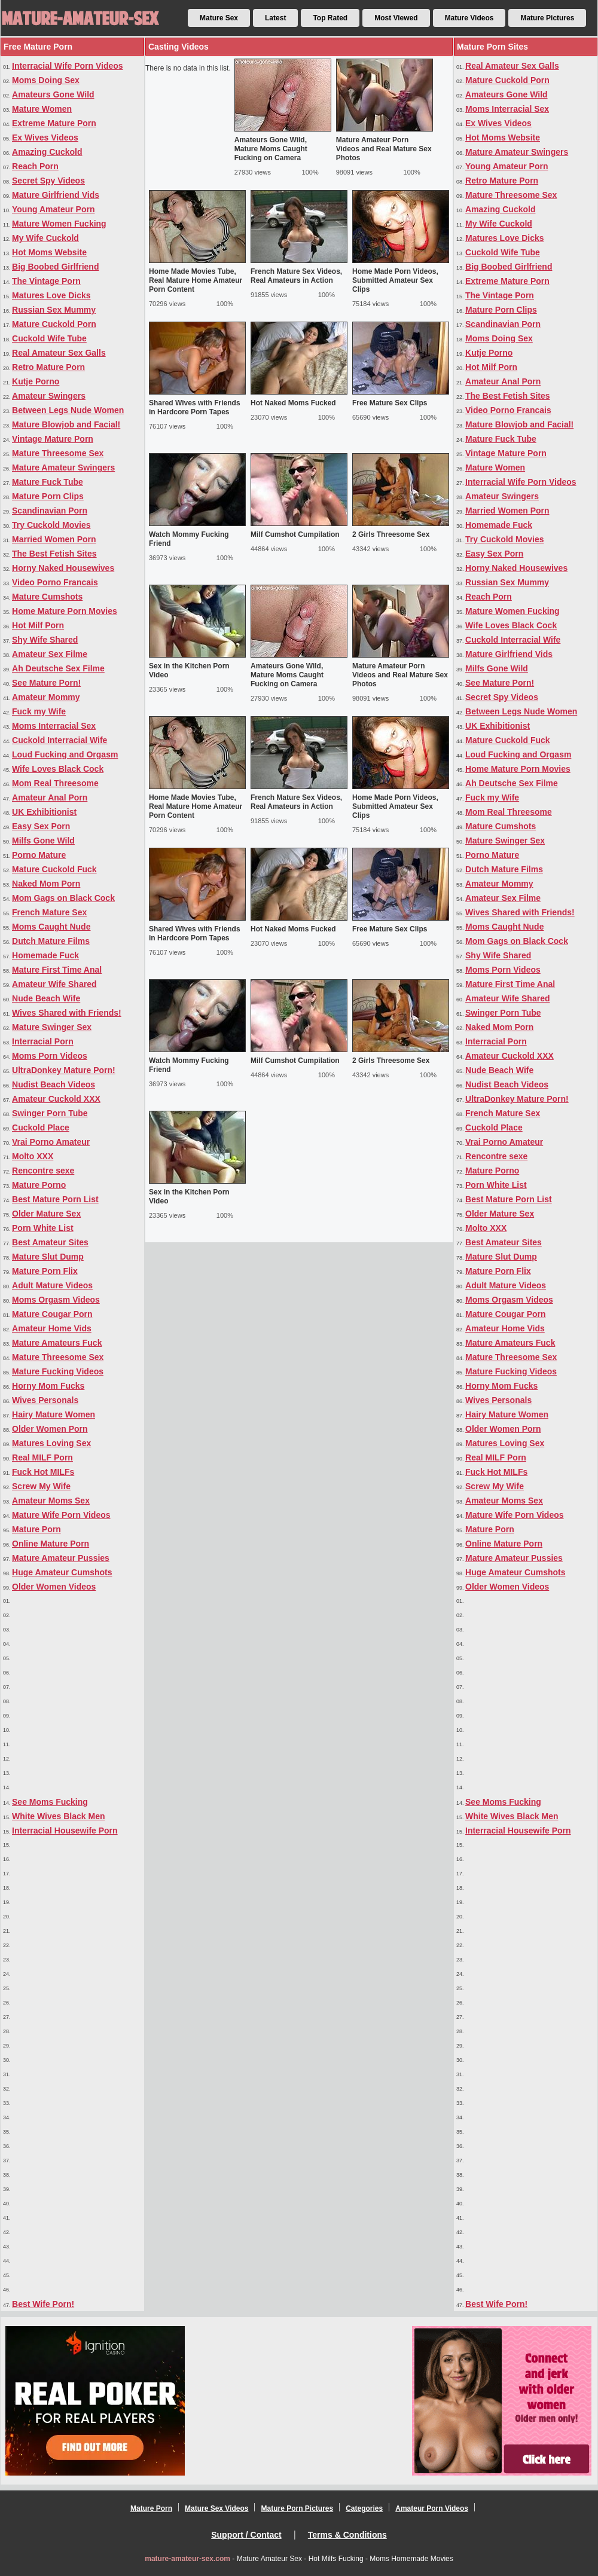 The width and height of the screenshot is (598, 2576). Describe the element at coordinates (40, 1127) in the screenshot. I see `Cuckold Place` at that location.